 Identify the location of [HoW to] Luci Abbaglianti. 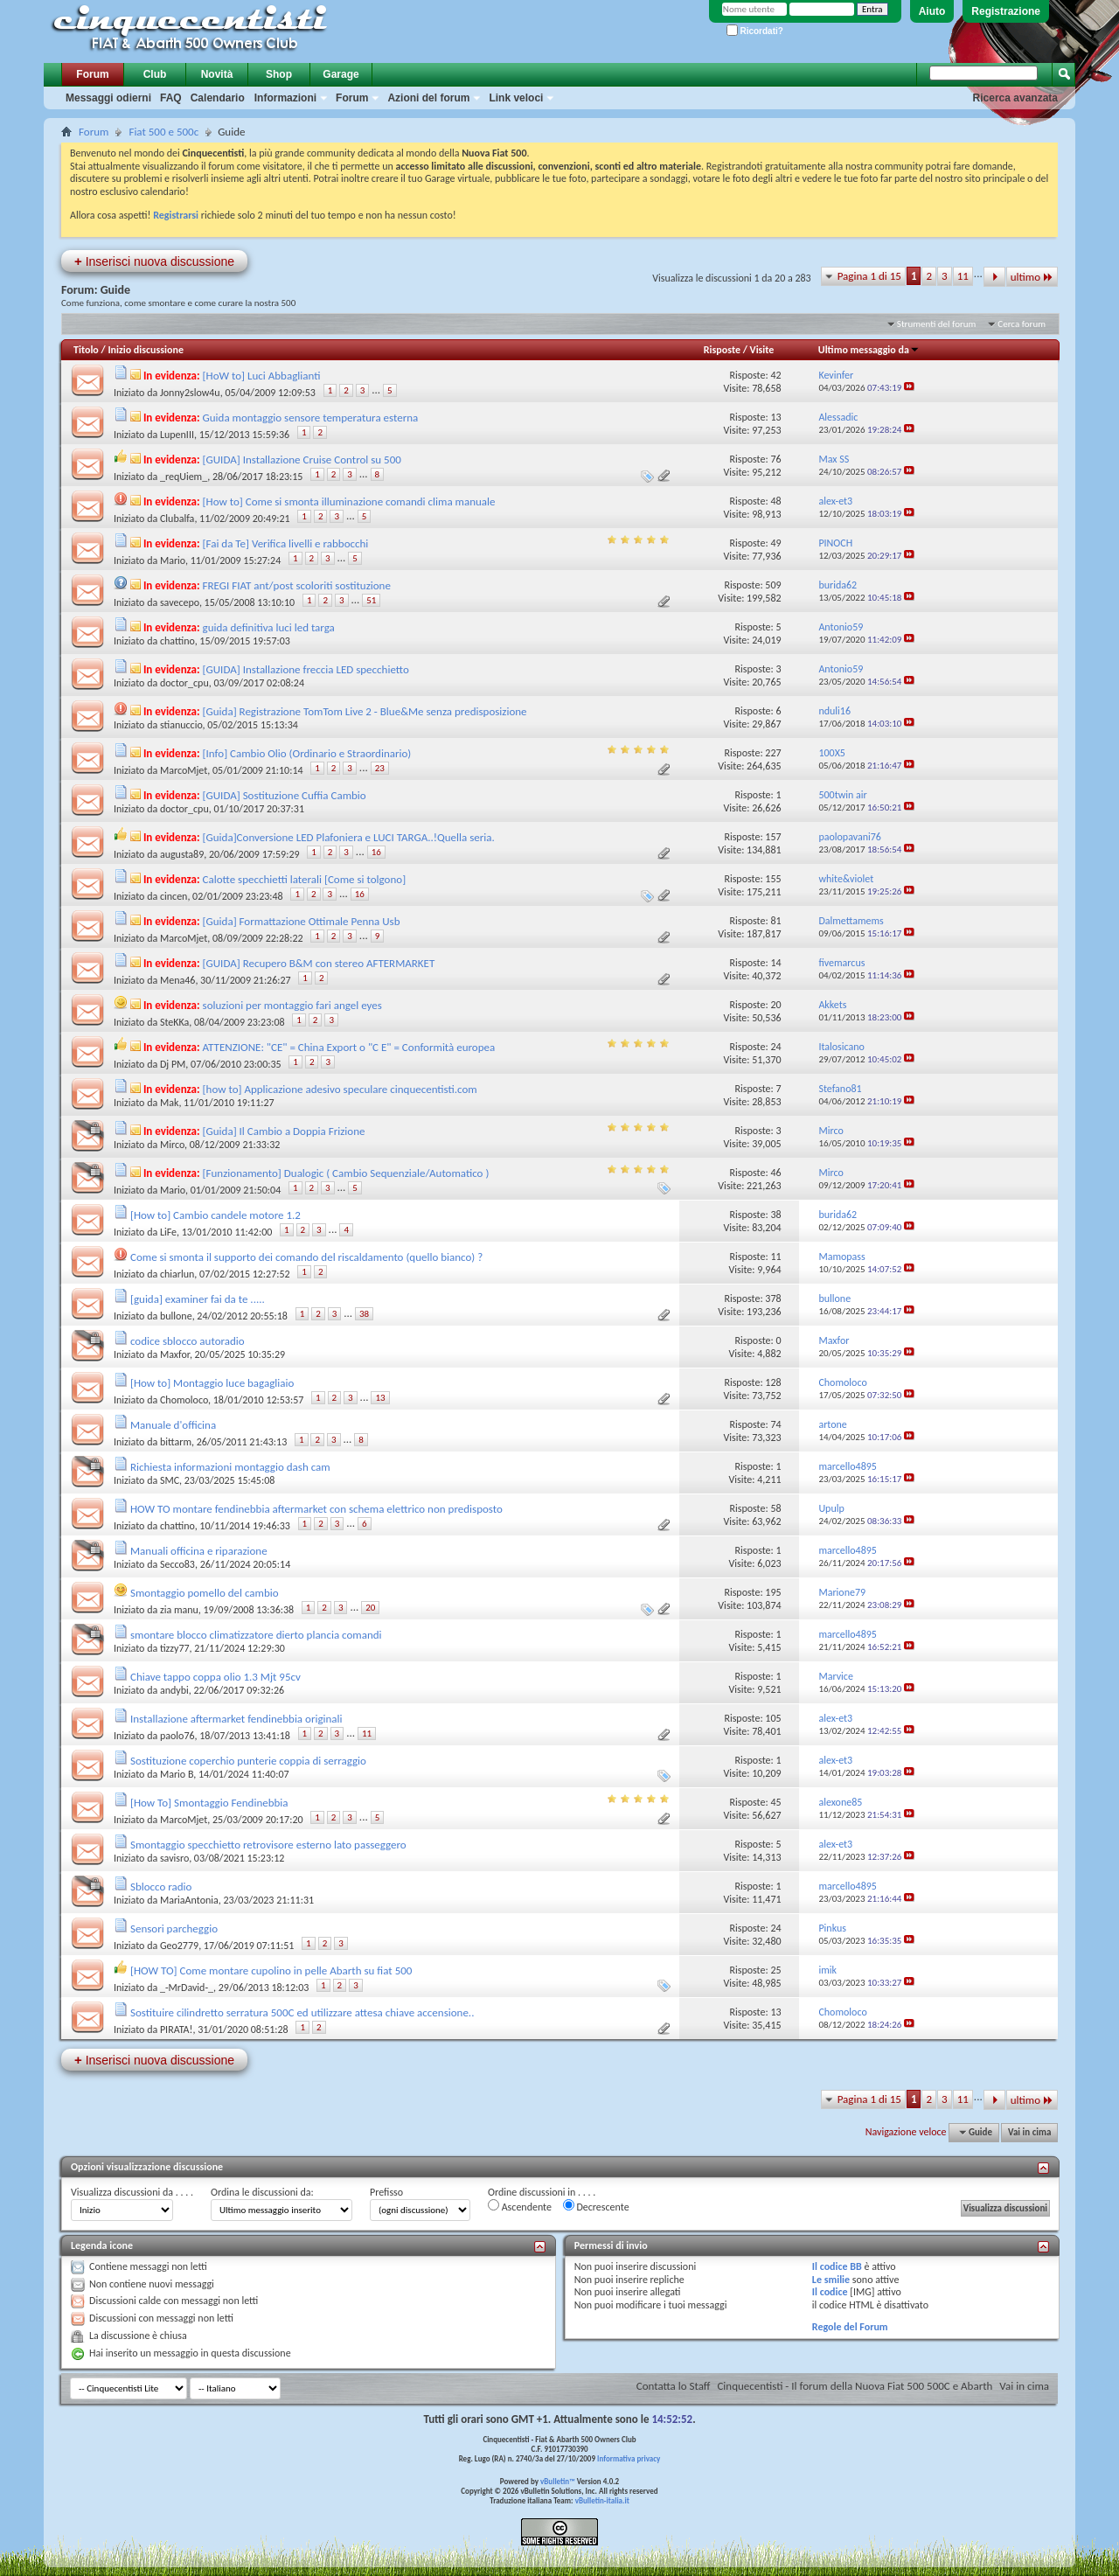
(262, 375).